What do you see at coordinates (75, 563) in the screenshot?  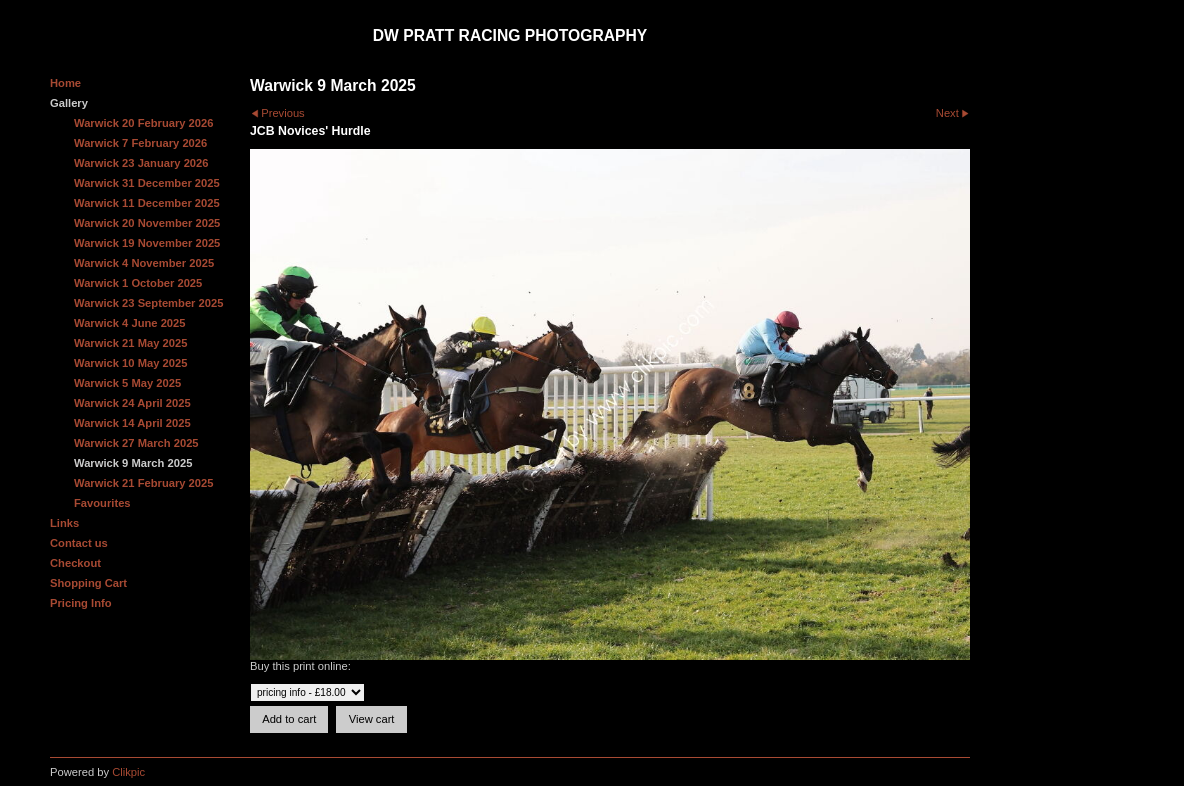 I see `Checkout` at bounding box center [75, 563].